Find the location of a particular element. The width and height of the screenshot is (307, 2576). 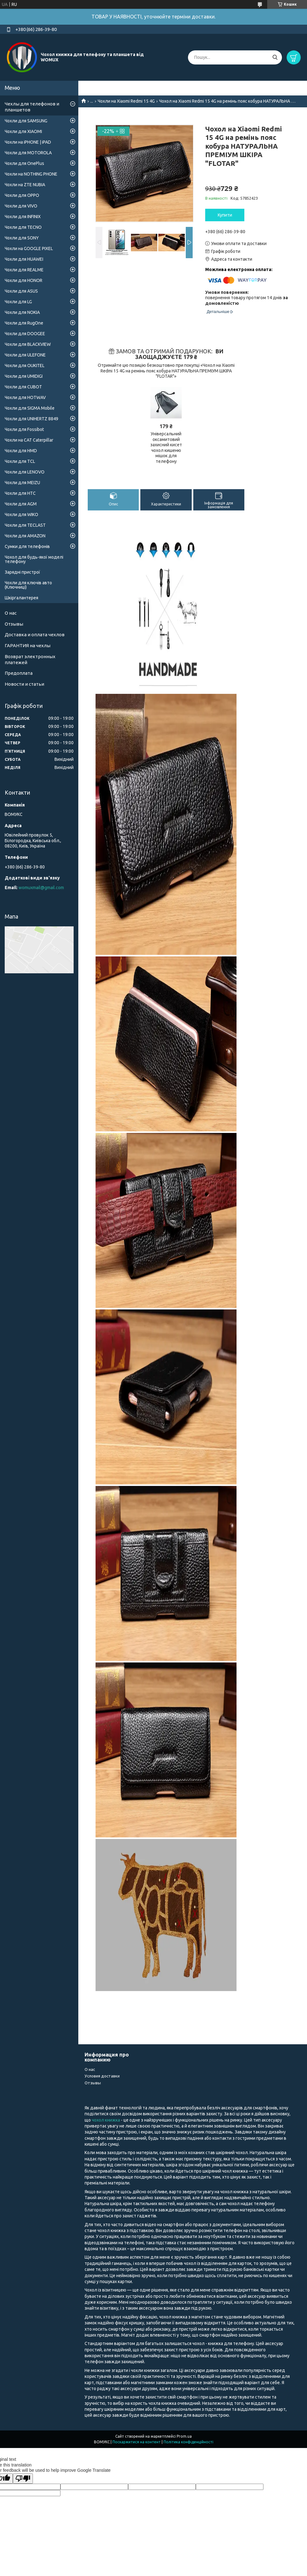

Чохли для UMIDIGI is located at coordinates (24, 376).